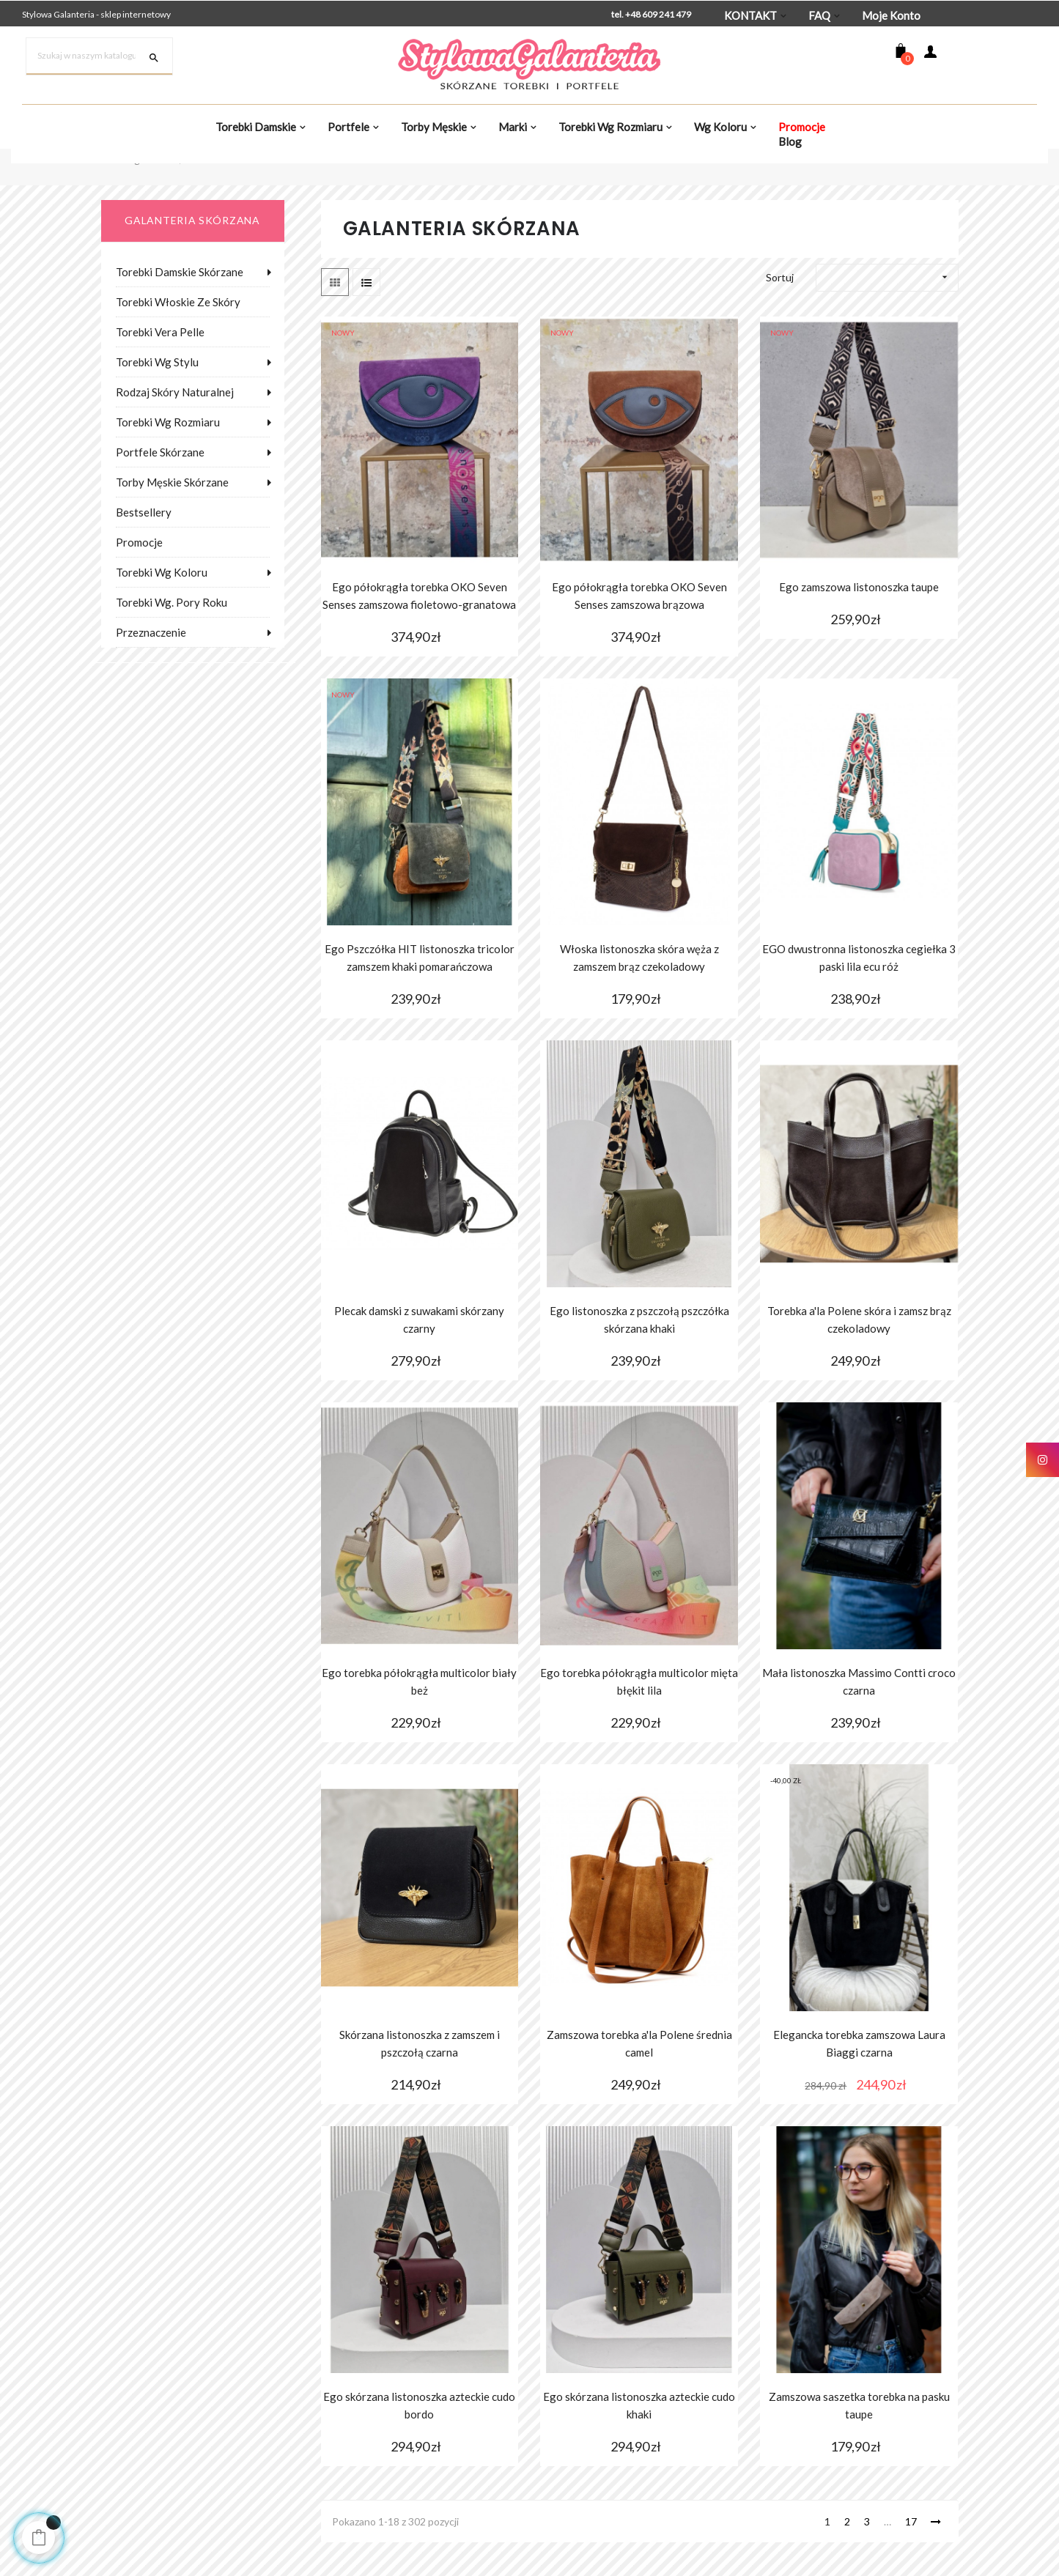 The image size is (1059, 2576). I want to click on Torebki wg. pory roku, so click(171, 636).